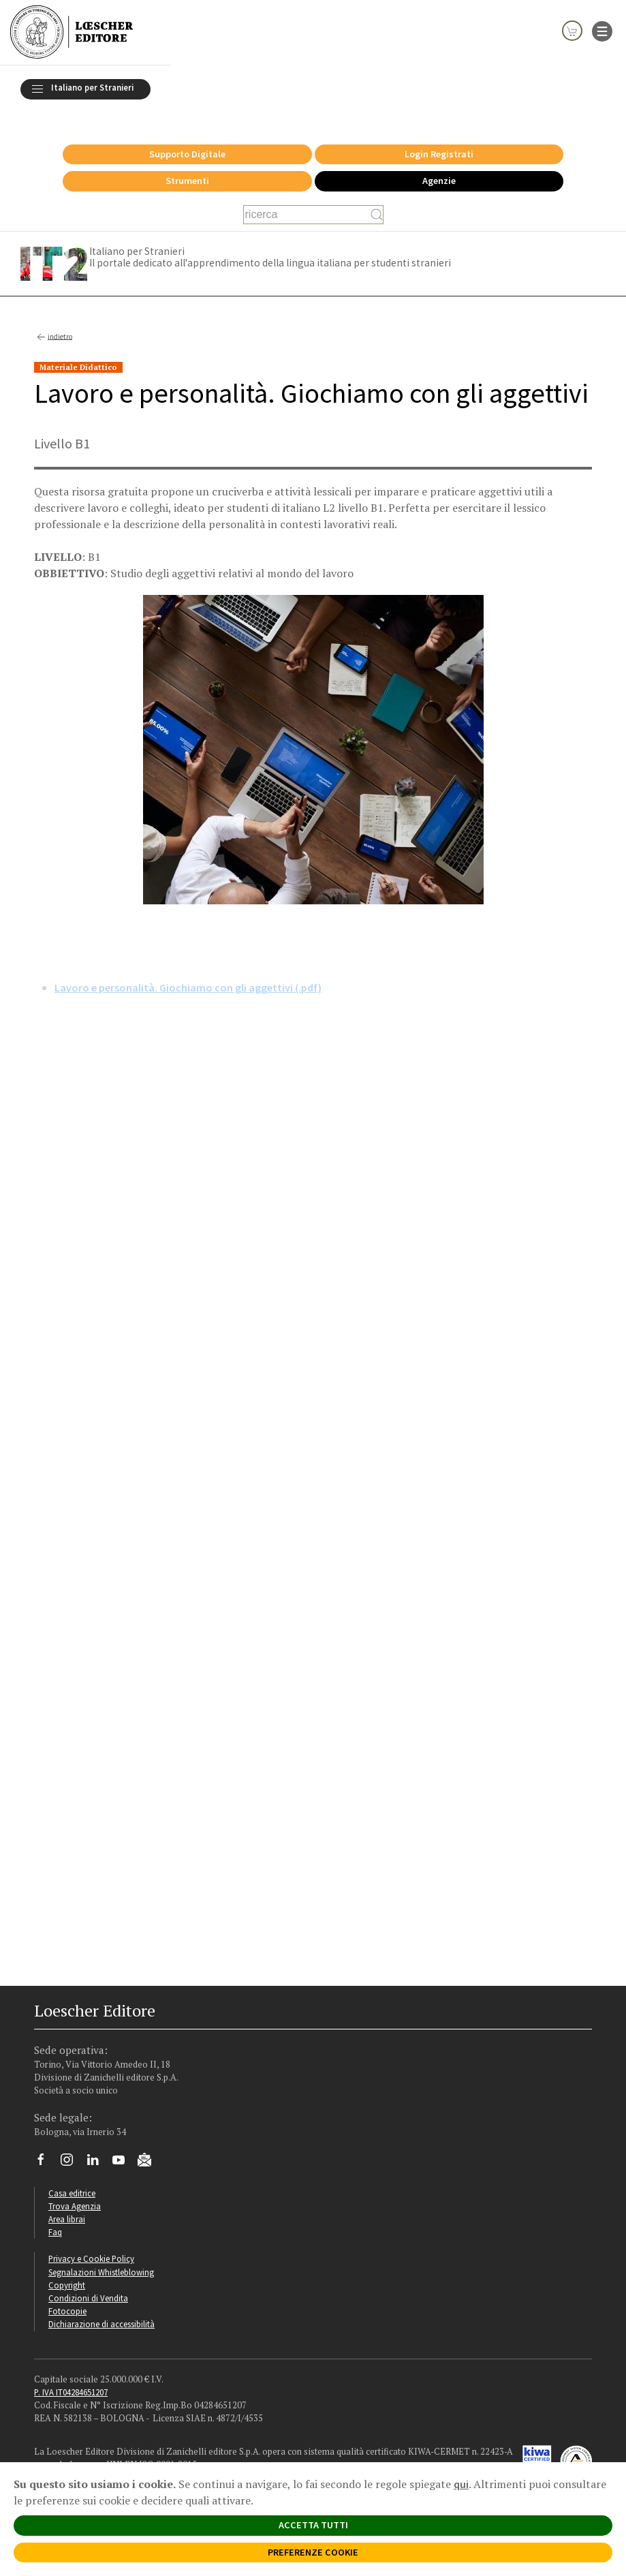  What do you see at coordinates (91, 2240) in the screenshot?
I see `Privacy e Cookie Policy` at bounding box center [91, 2240].